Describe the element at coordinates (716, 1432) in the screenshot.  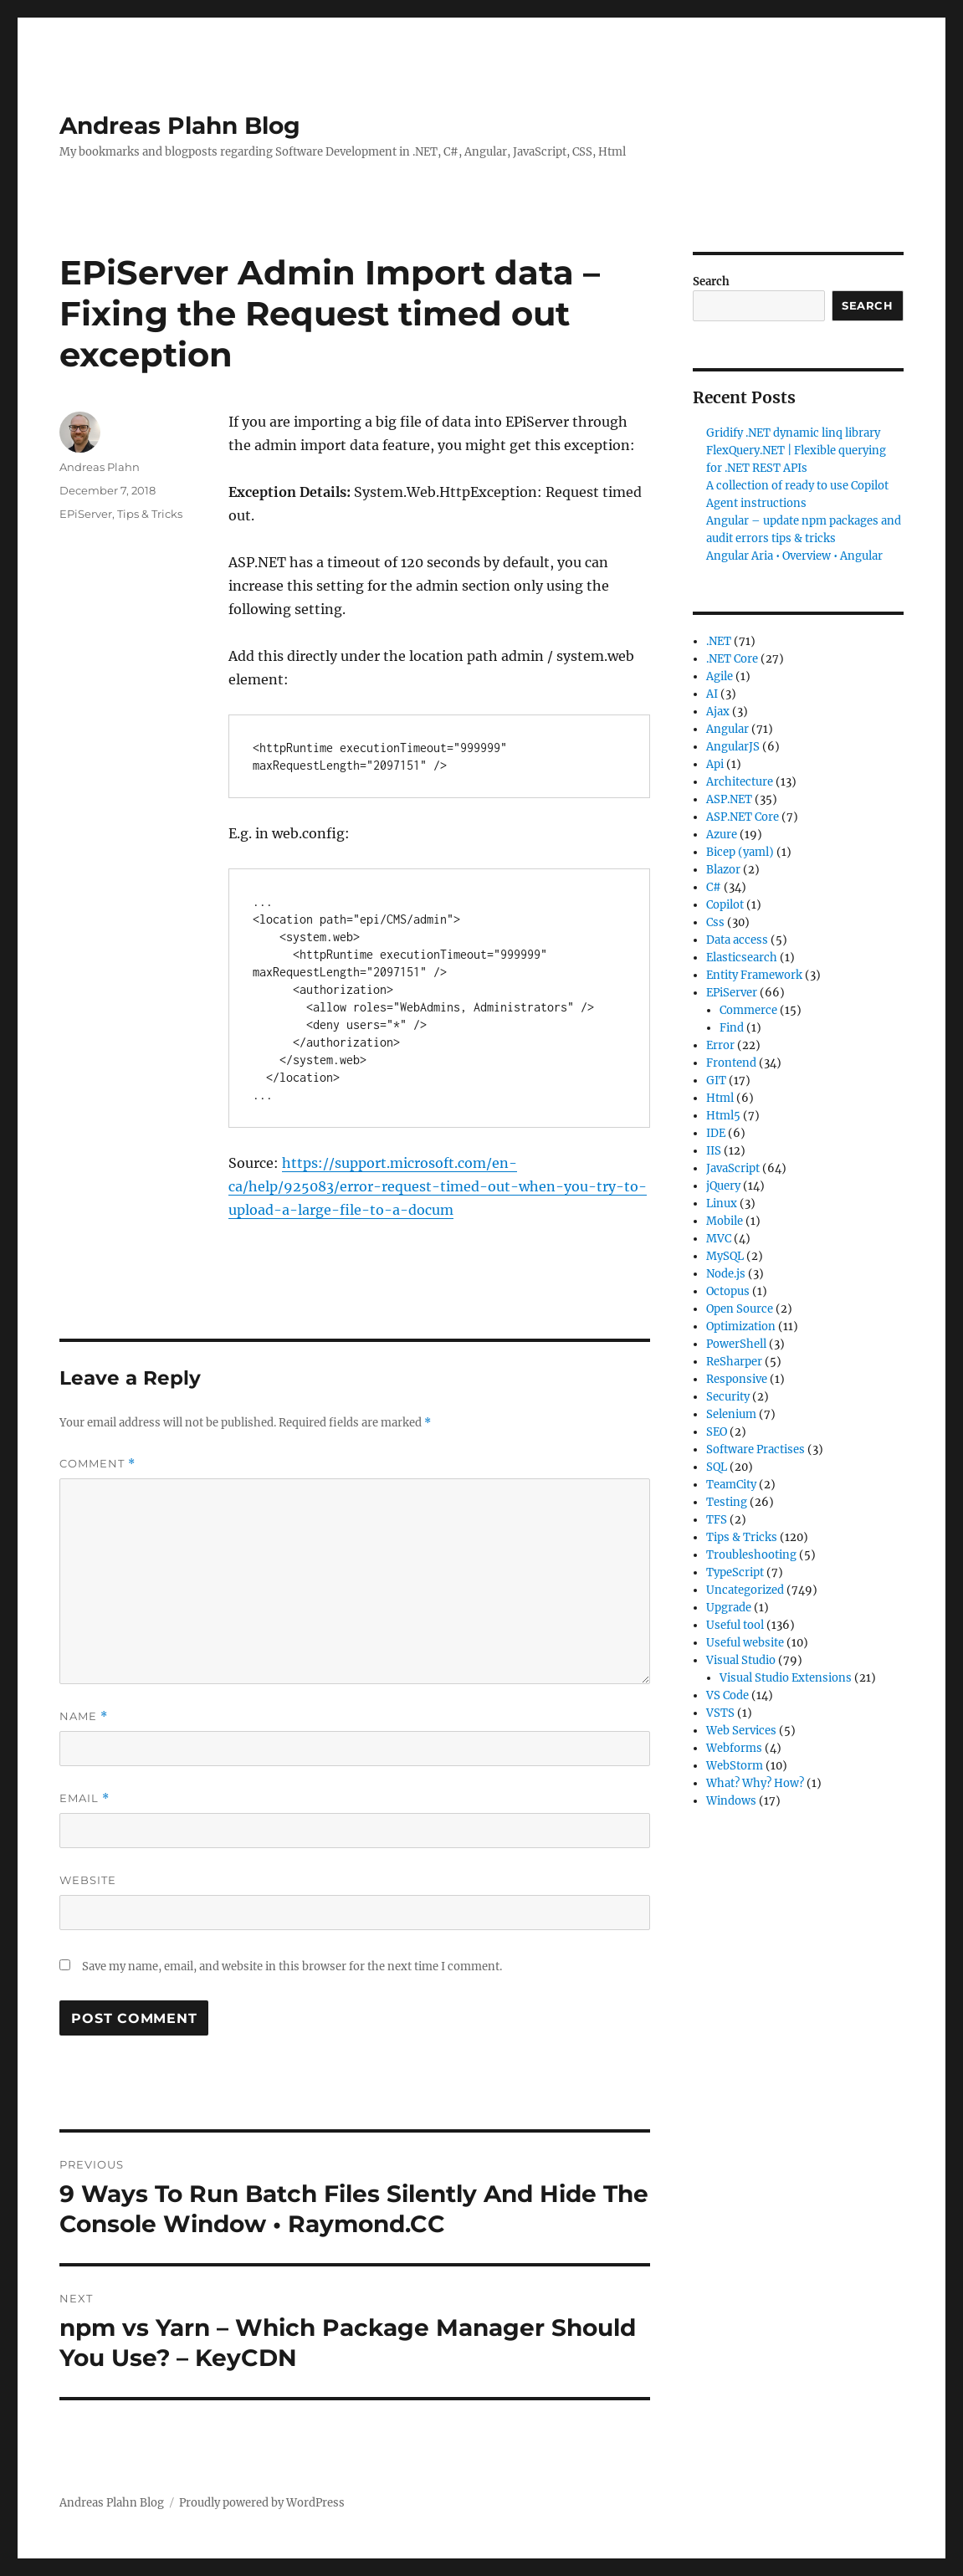
I see `SEO` at that location.